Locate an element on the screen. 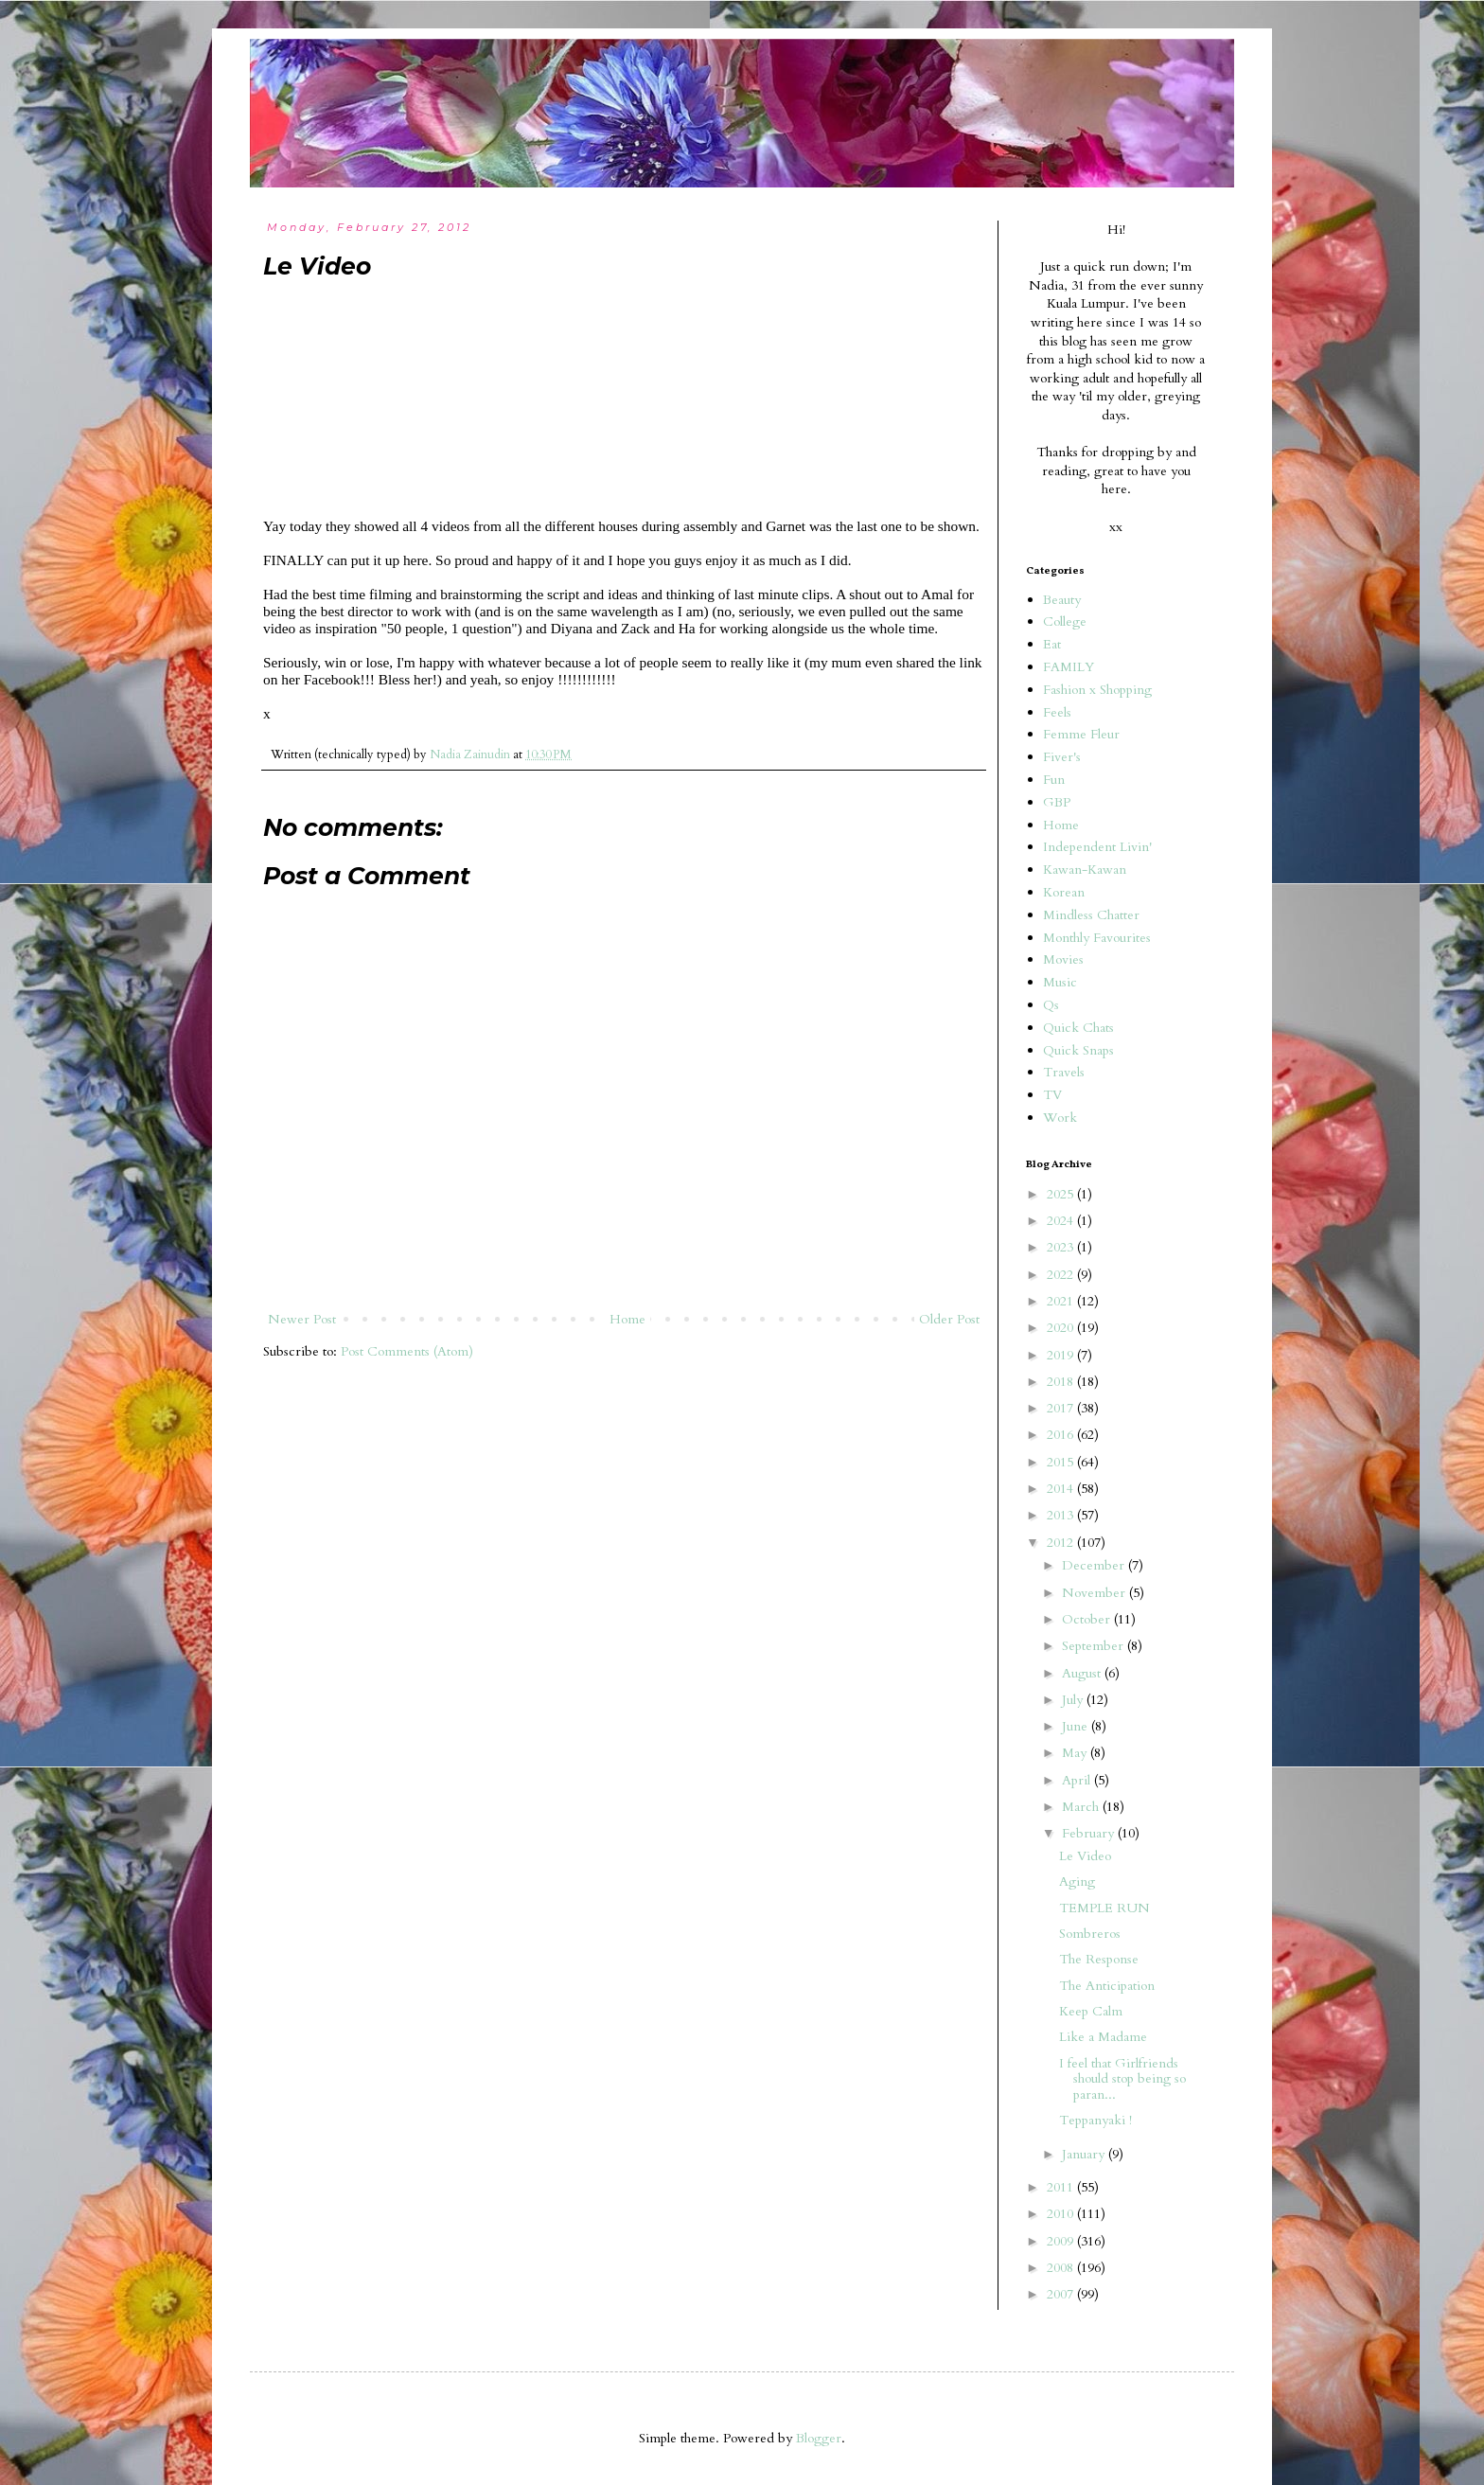  Monthly Favourites is located at coordinates (1097, 938).